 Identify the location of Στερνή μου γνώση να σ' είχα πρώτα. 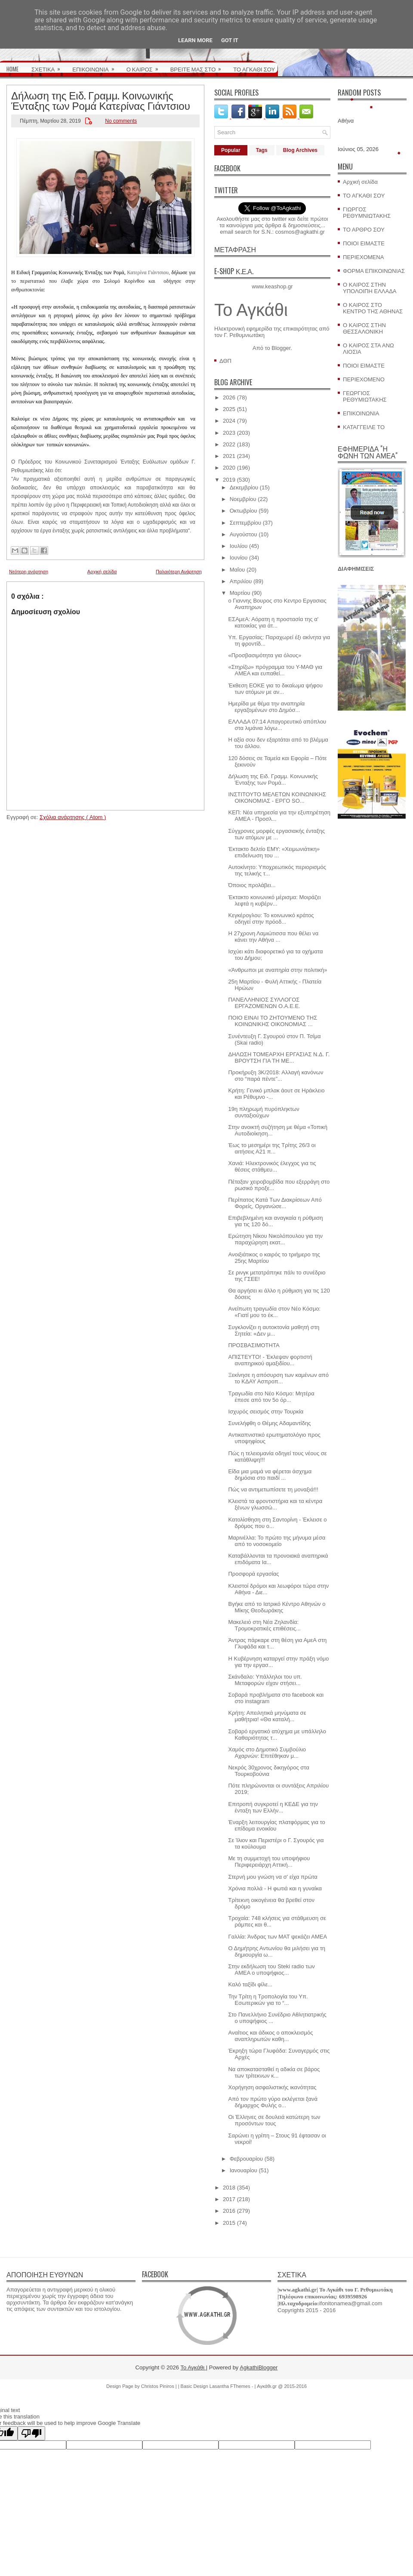
(272, 1877).